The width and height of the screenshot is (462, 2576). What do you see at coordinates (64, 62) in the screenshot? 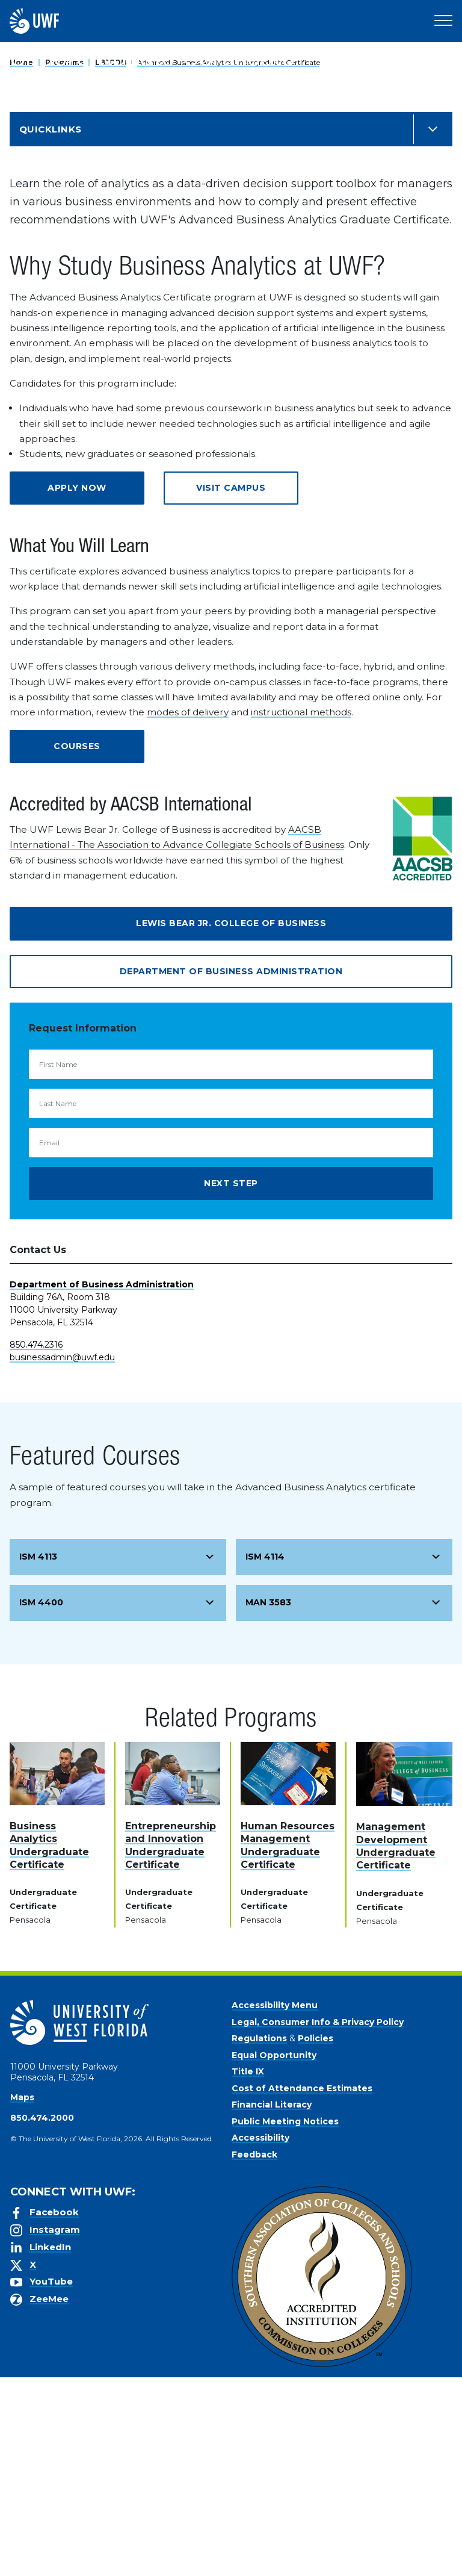
I see `Programs` at bounding box center [64, 62].